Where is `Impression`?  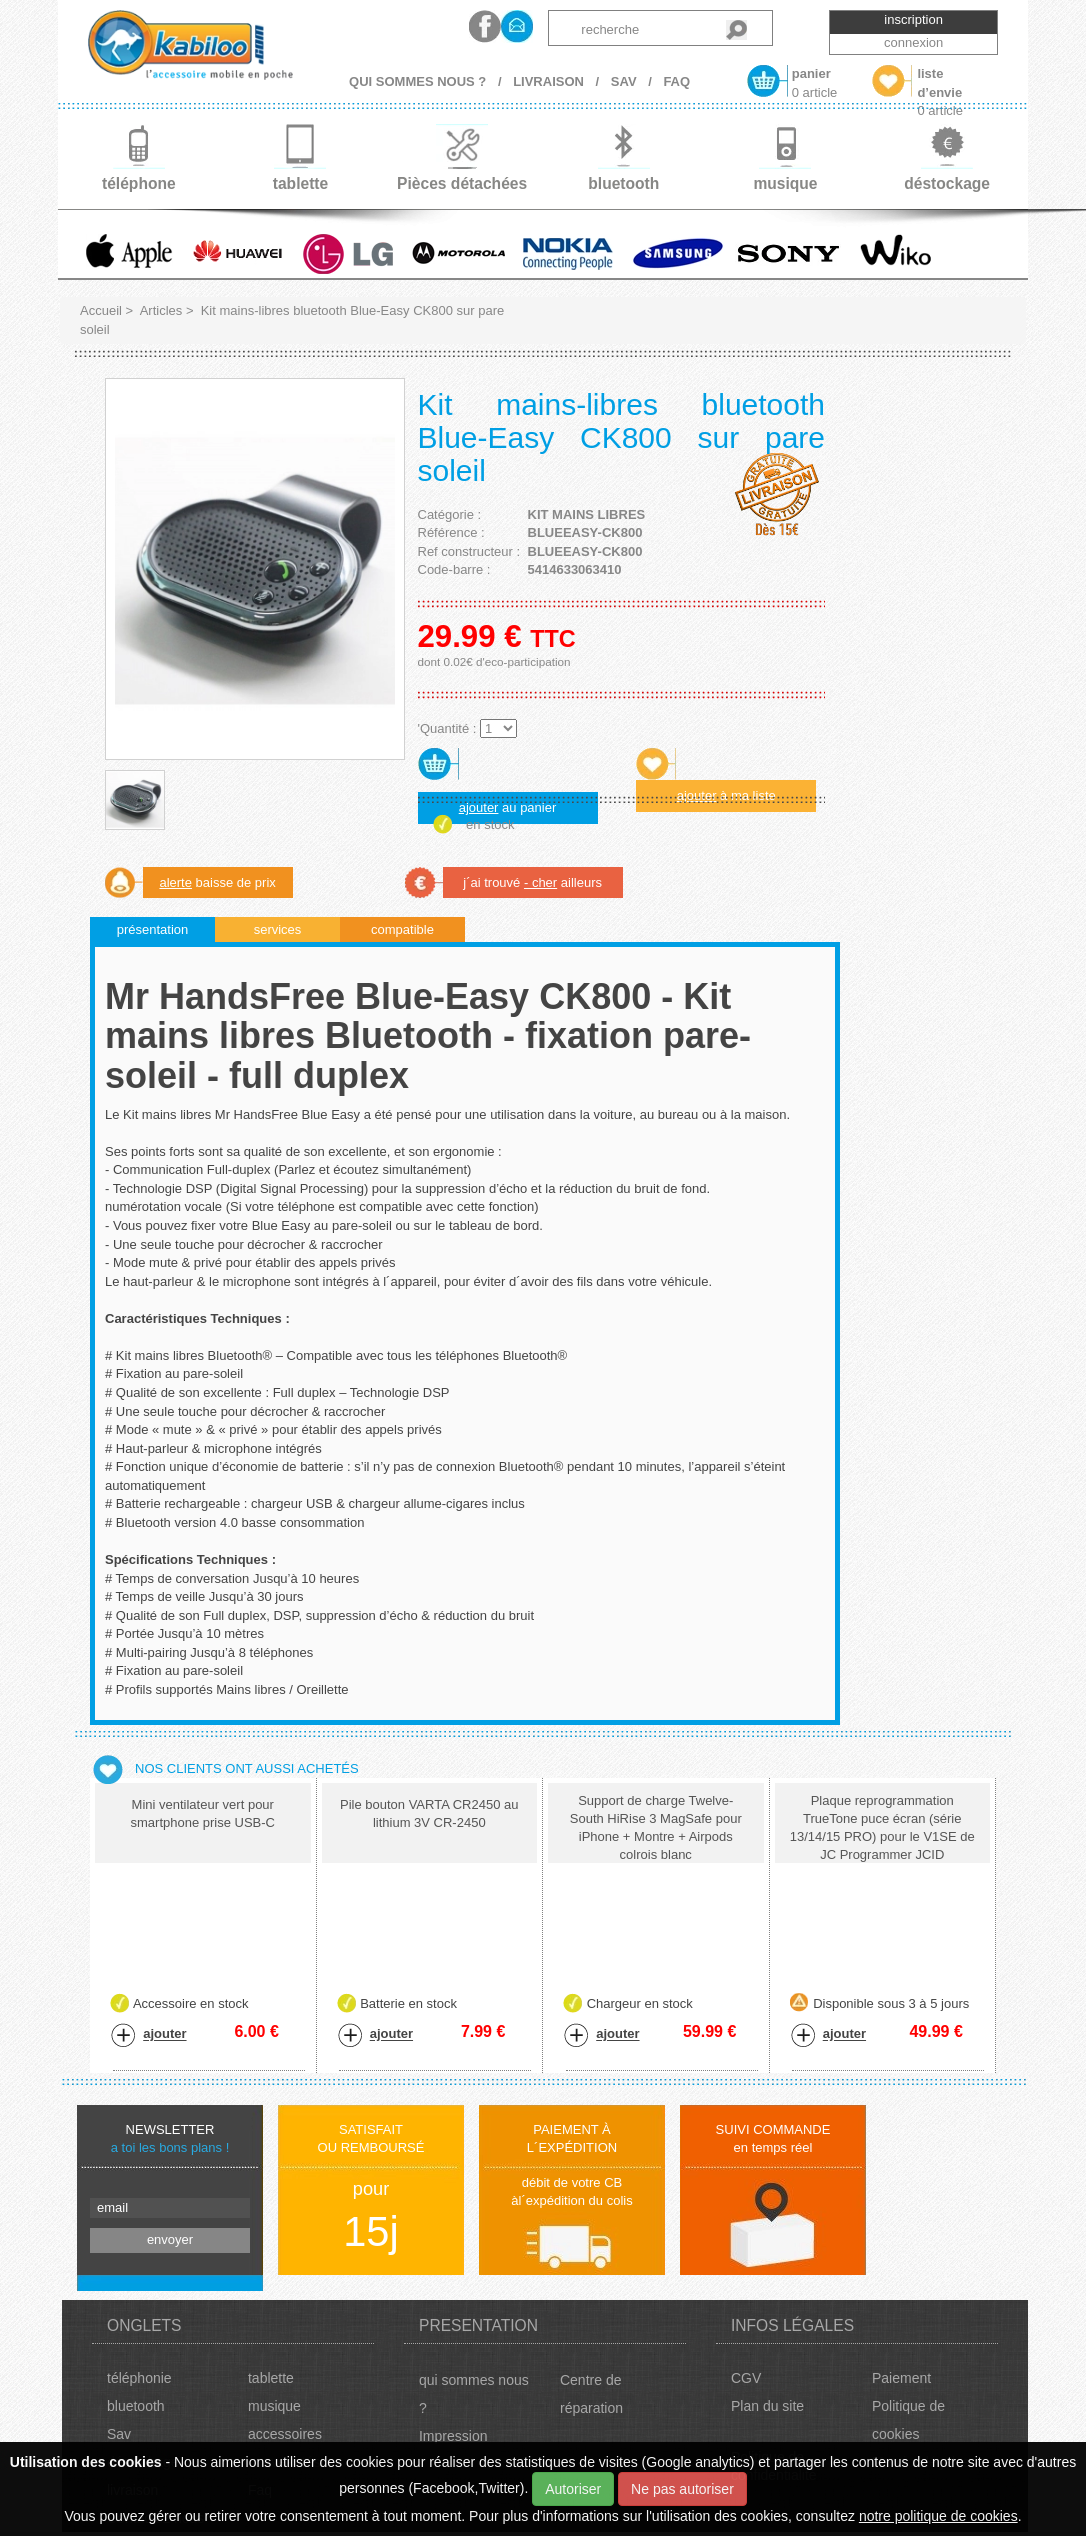
Impression is located at coordinates (453, 2436).